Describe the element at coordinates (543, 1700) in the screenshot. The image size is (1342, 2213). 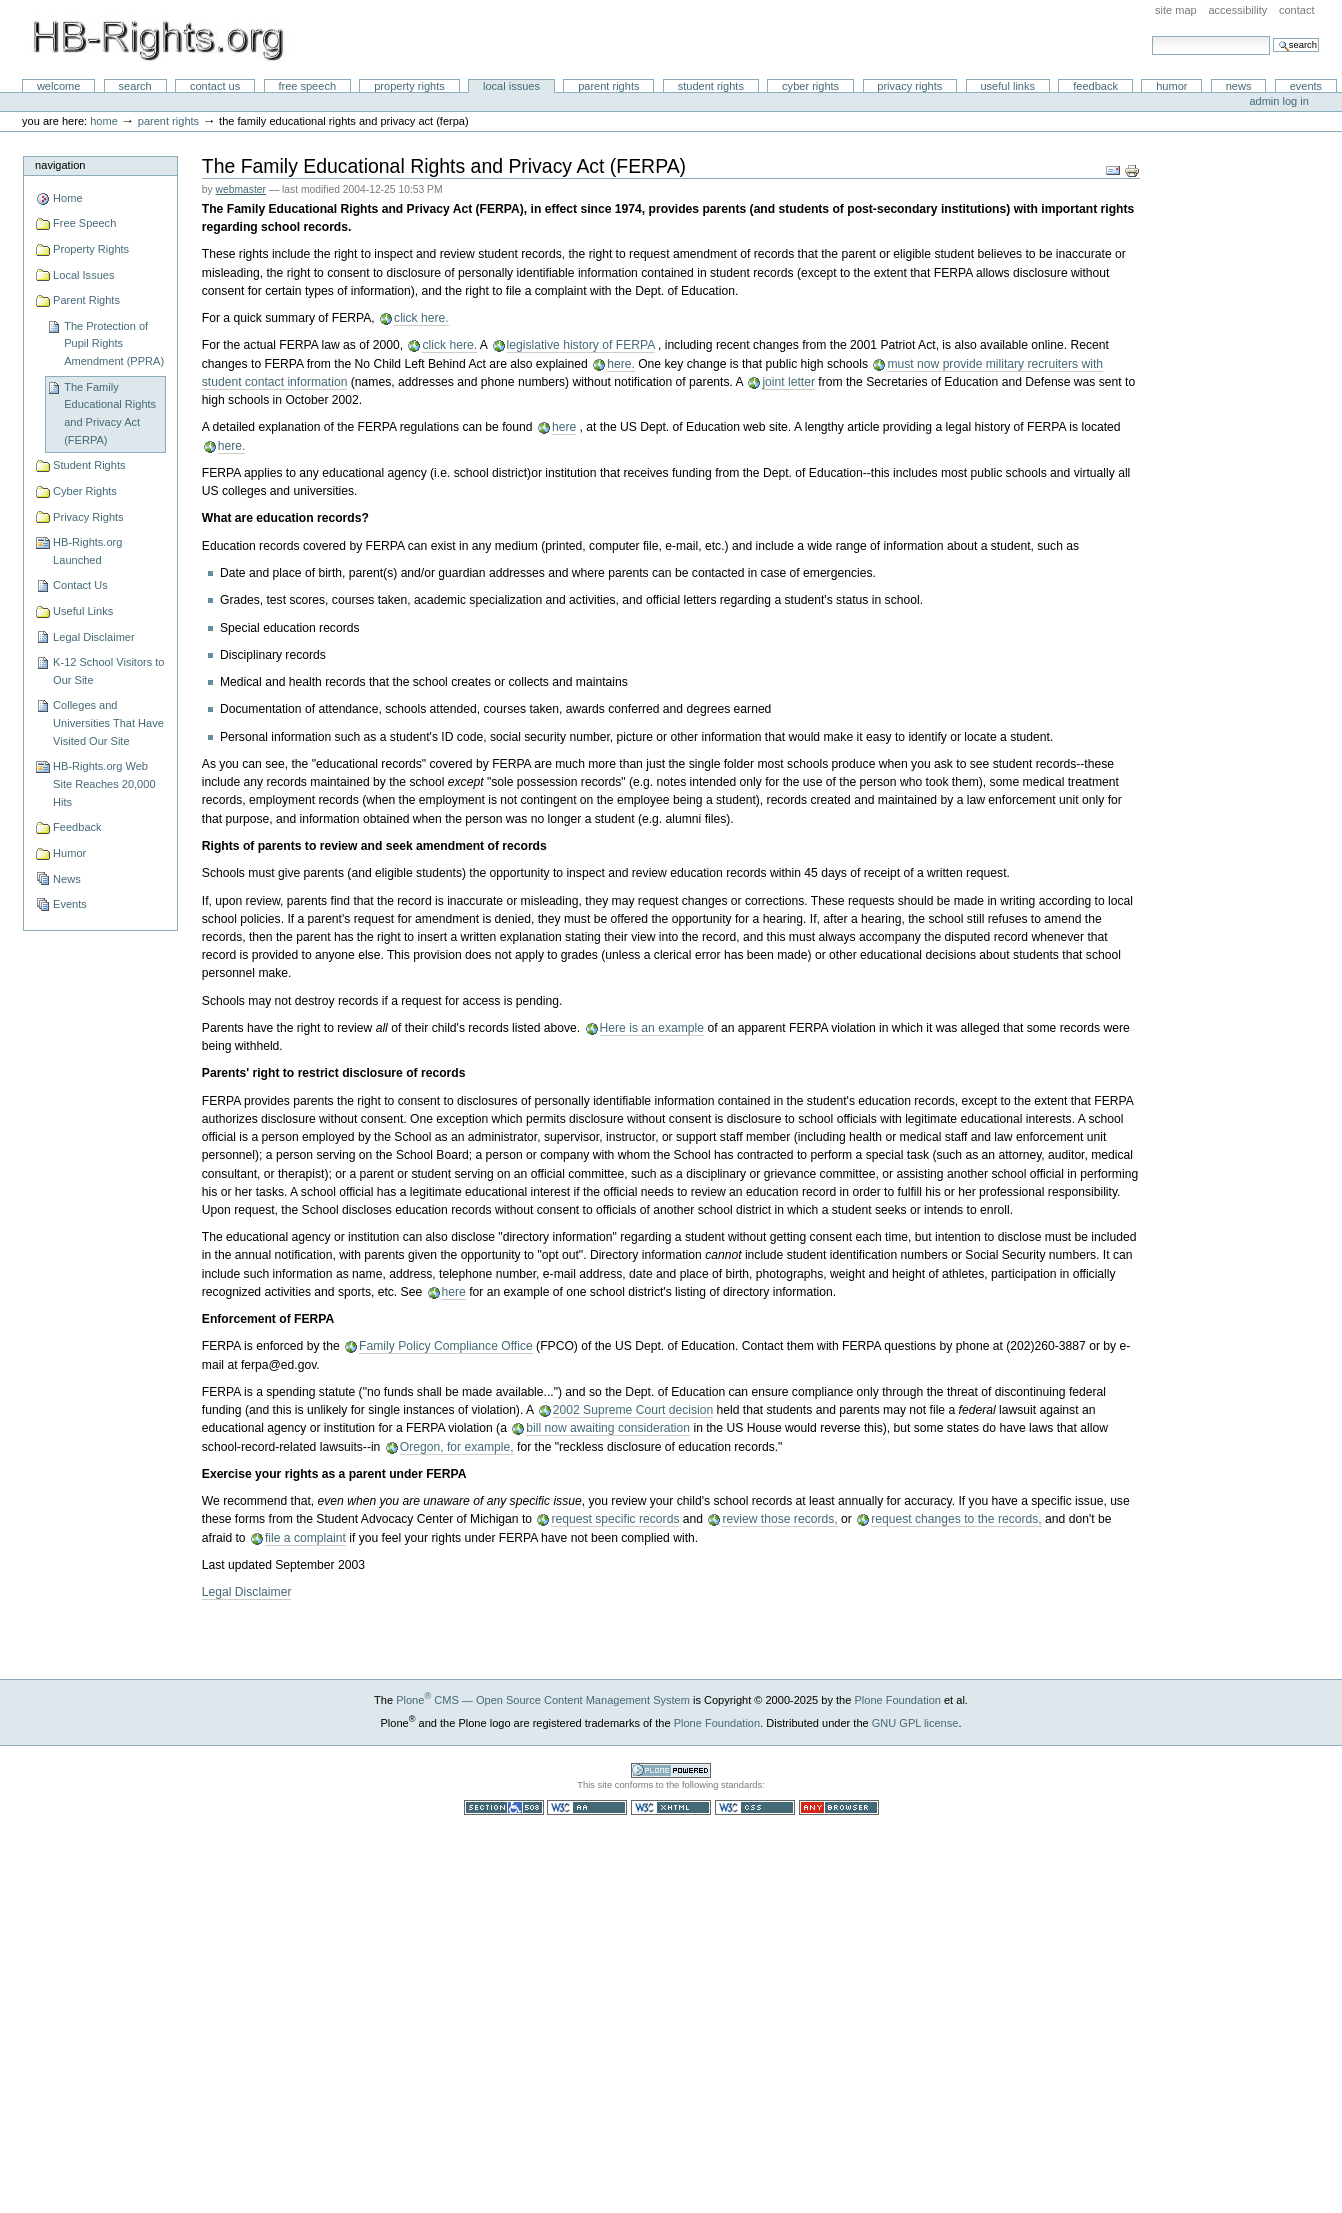
I see `Plone CMS — Open Source Content Management System` at that location.